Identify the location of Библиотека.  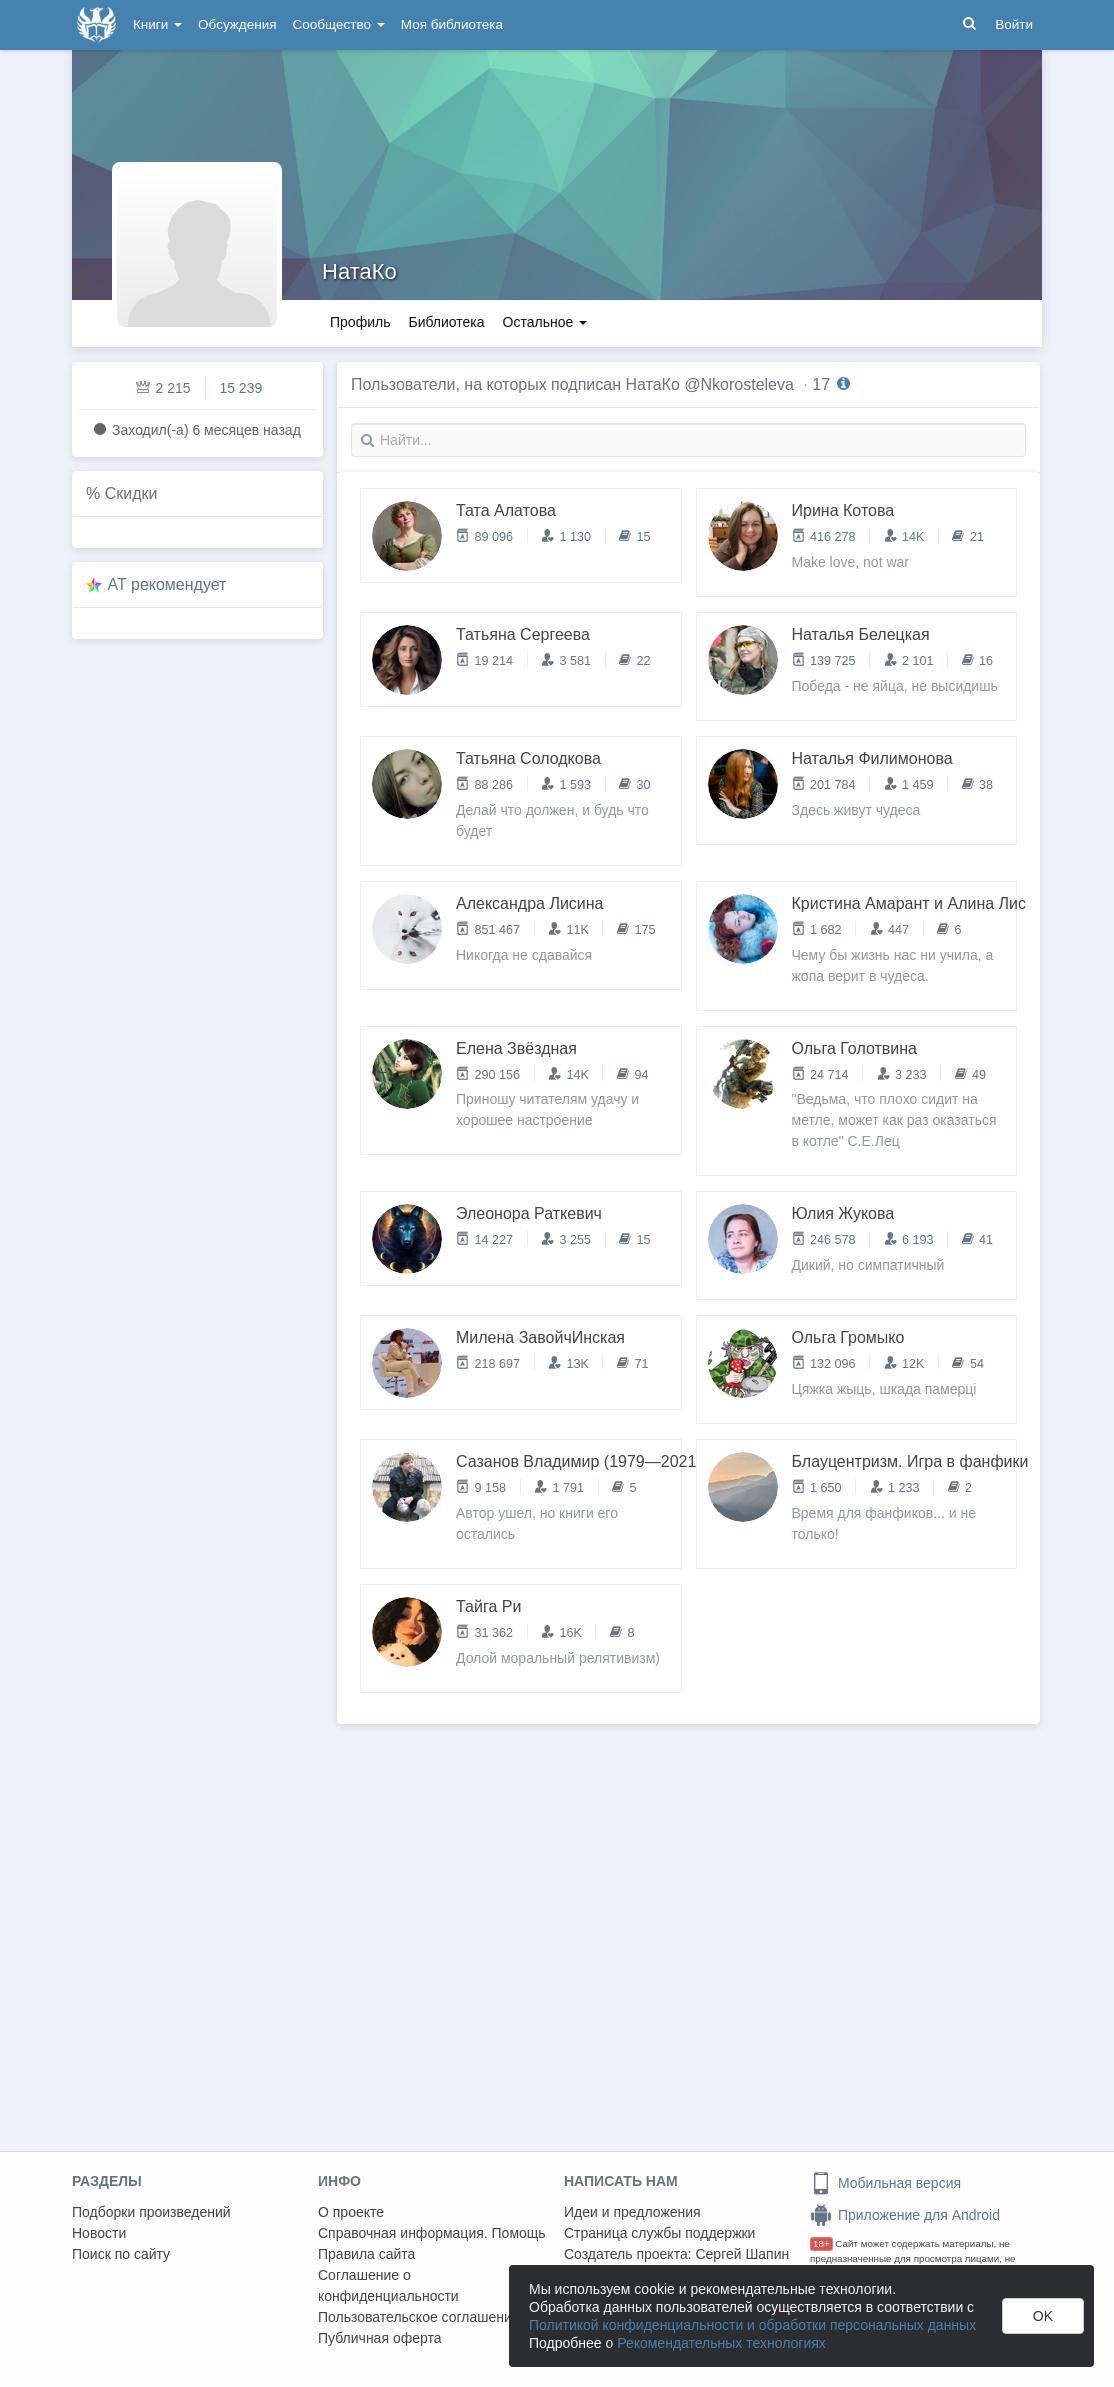
(446, 322).